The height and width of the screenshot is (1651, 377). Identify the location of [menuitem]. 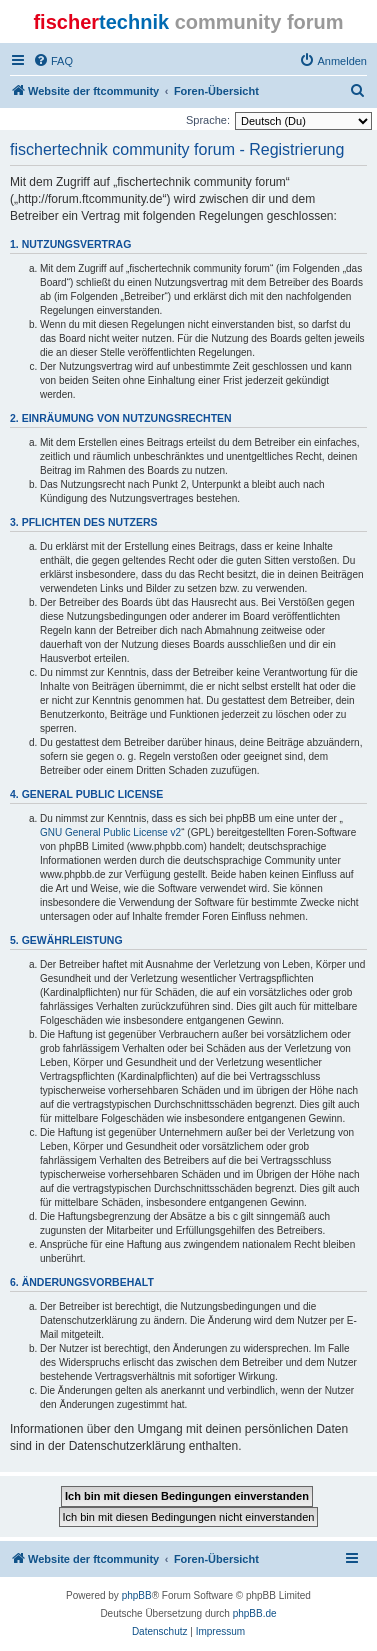
(53, 61).